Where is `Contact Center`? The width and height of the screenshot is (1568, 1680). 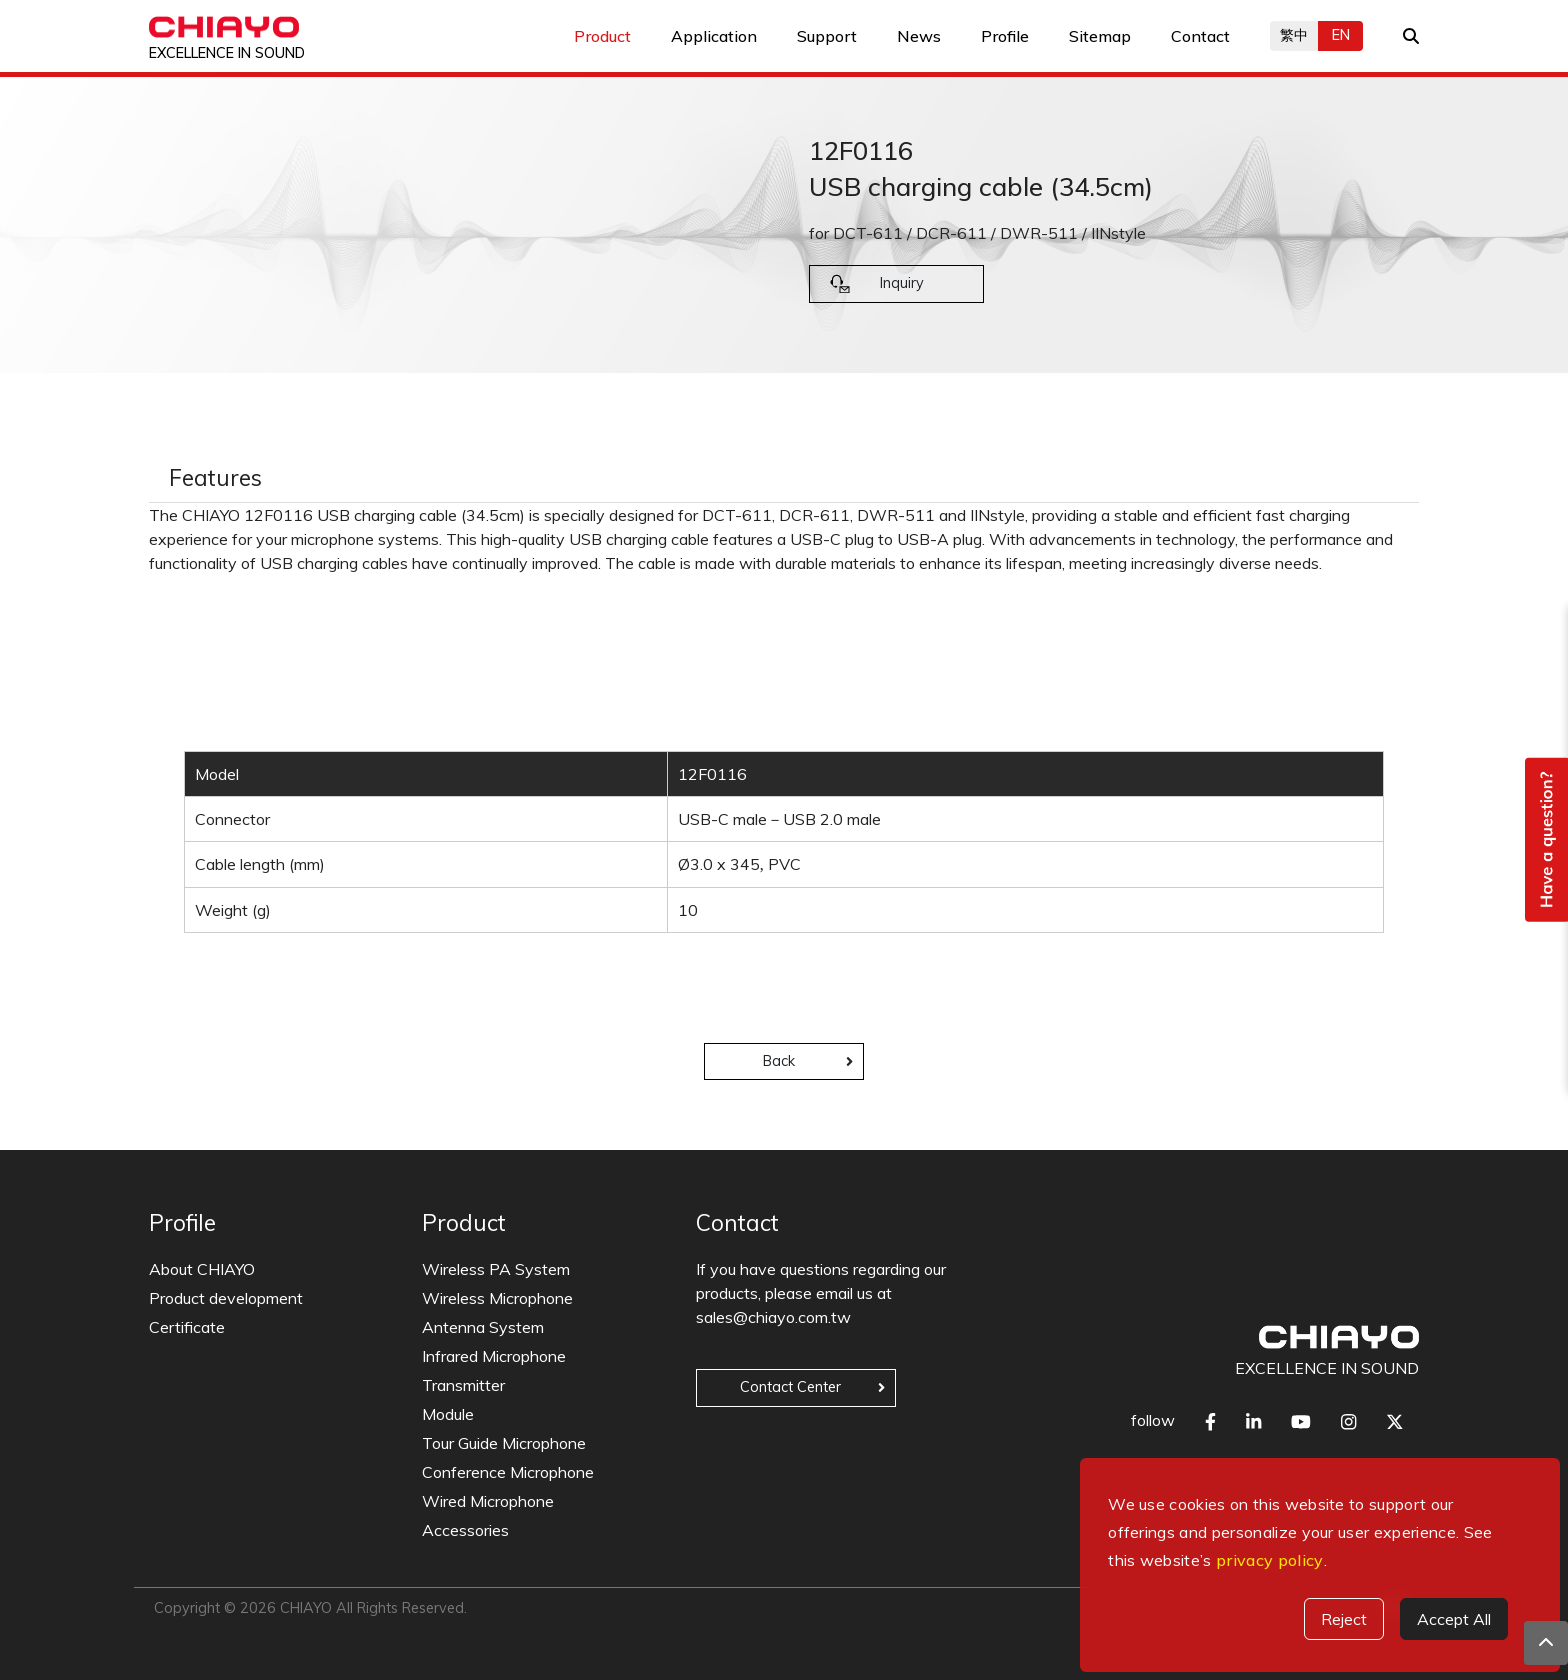
Contact Center is located at coordinates (790, 1387).